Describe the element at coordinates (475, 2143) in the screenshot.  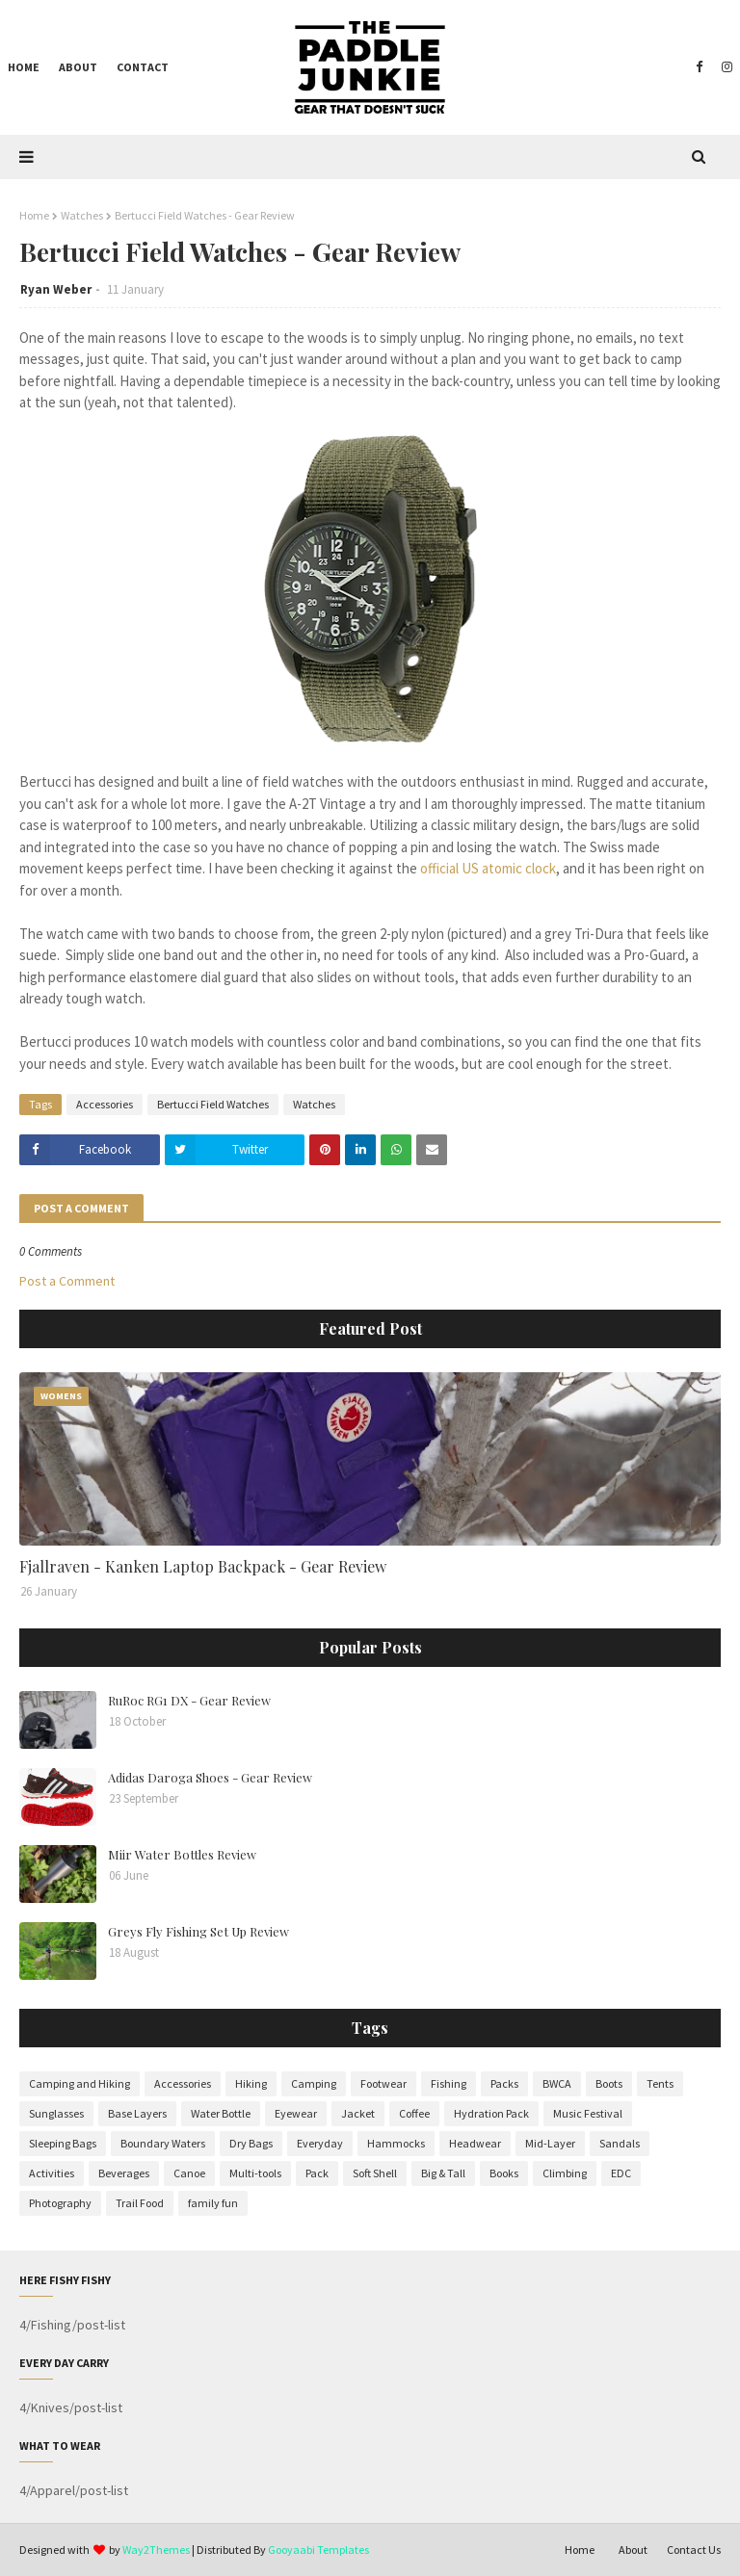
I see `Headwear` at that location.